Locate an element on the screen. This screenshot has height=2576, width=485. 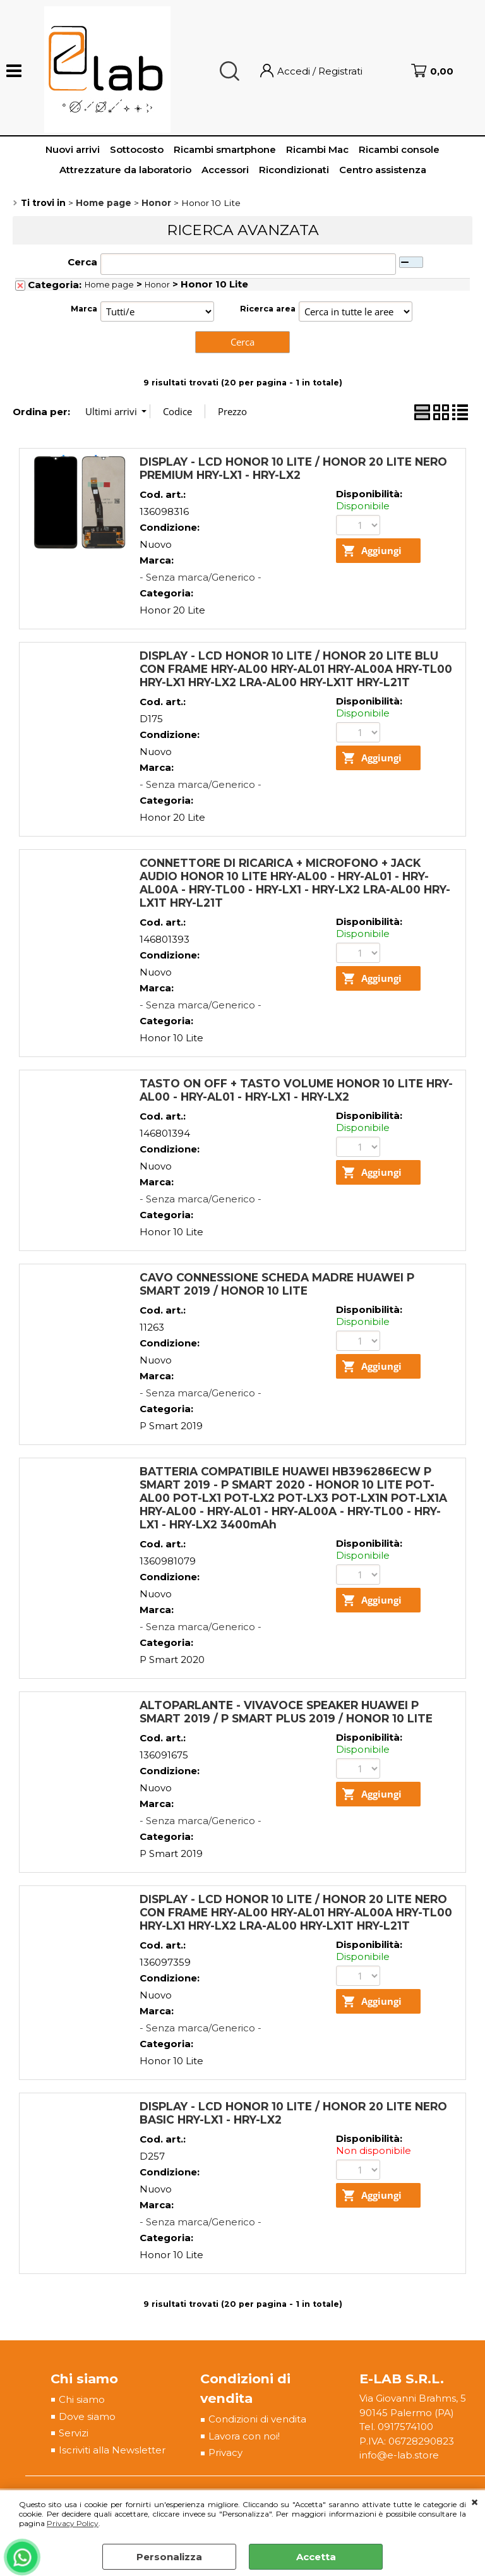
Ricambi smartphone is located at coordinates (225, 149).